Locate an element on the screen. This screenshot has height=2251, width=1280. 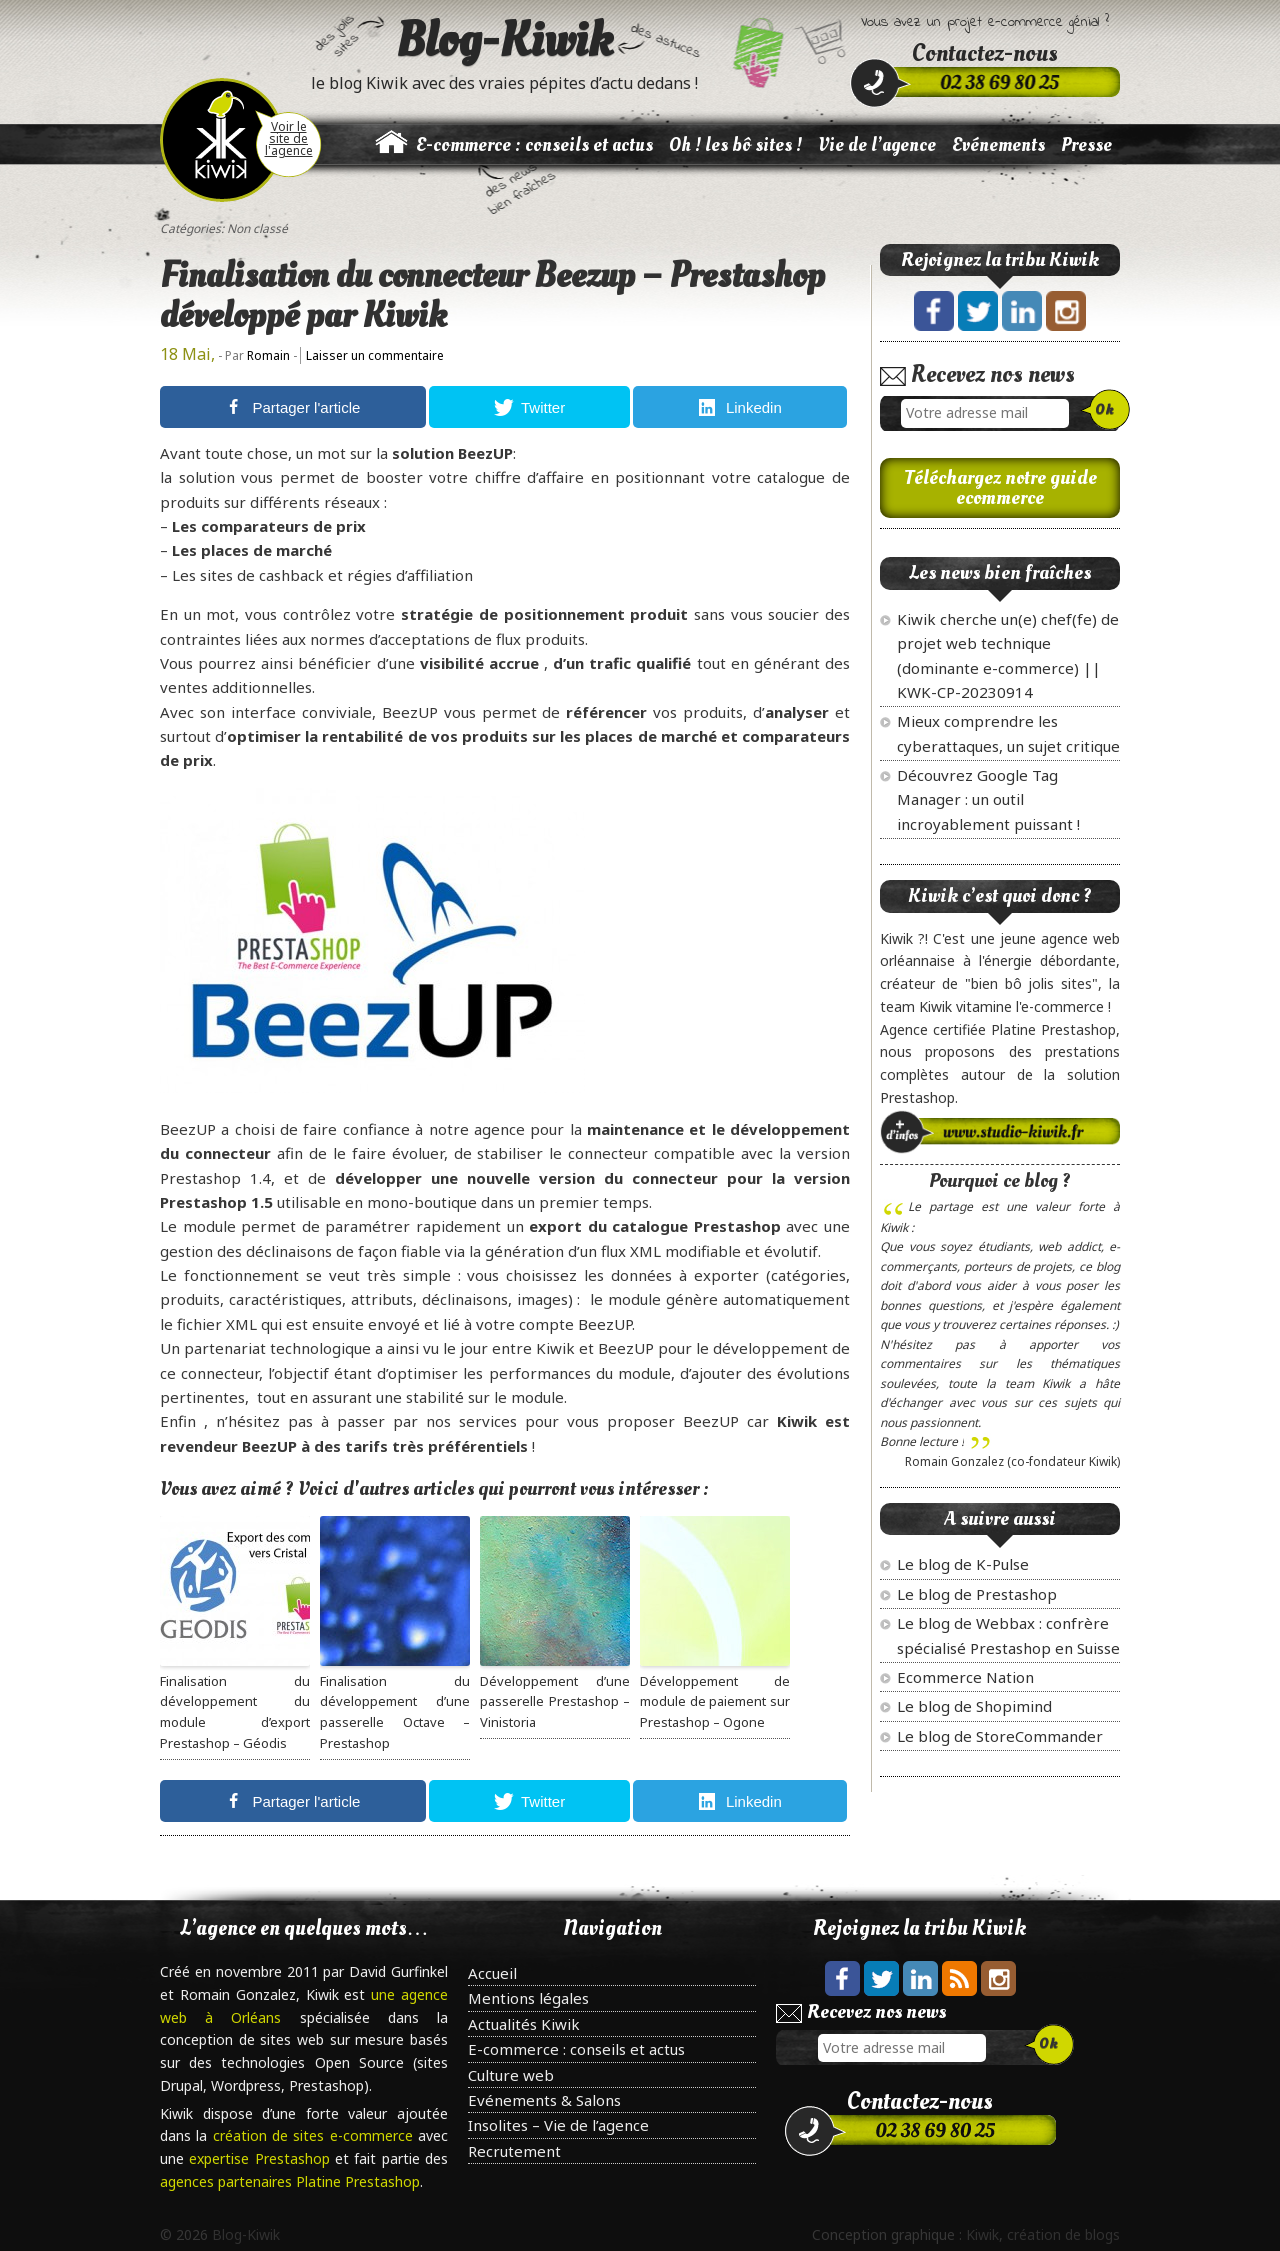
Mentions légales is located at coordinates (528, 1998).